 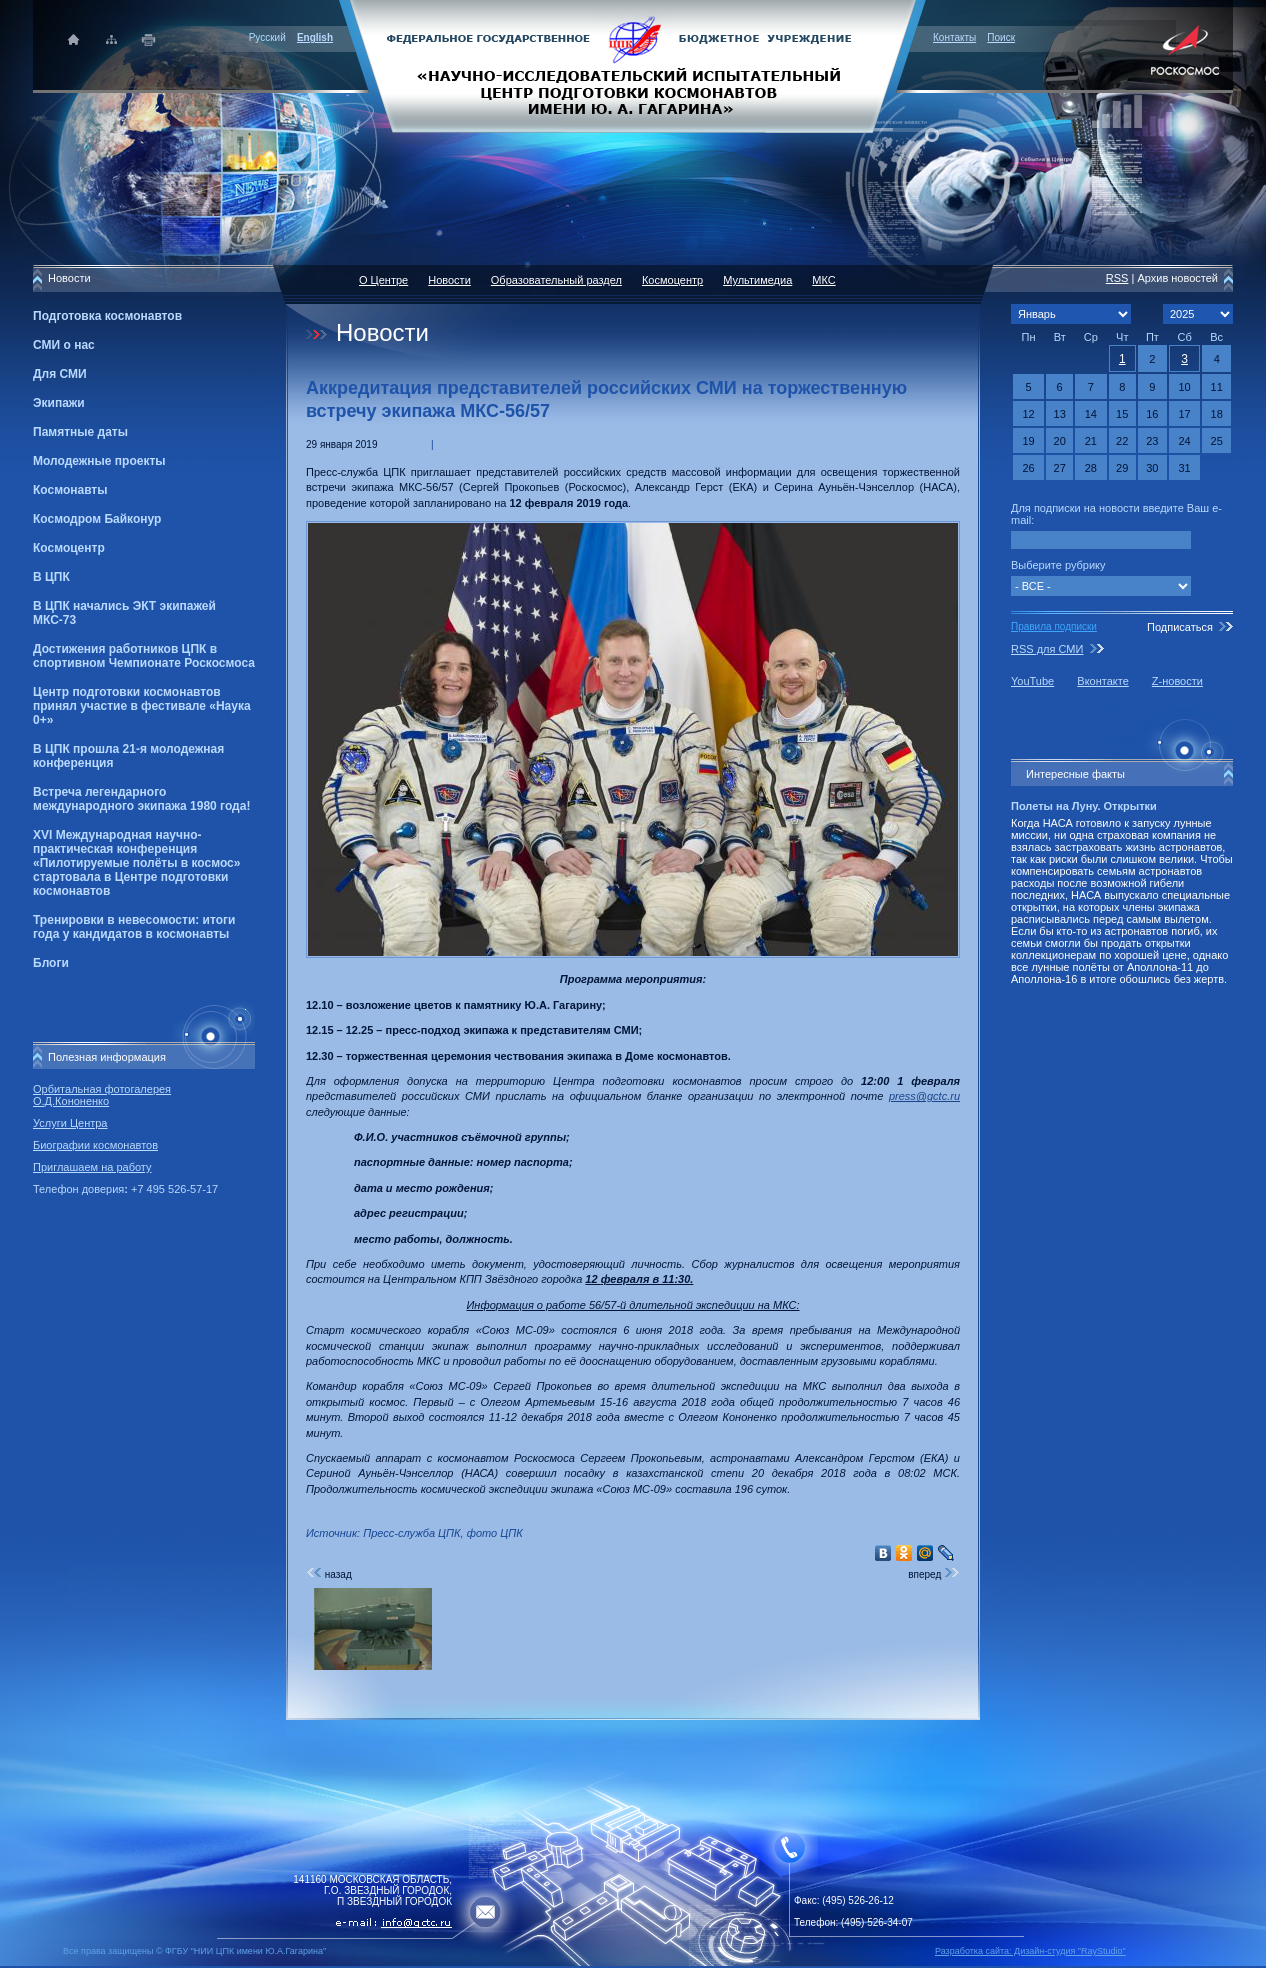 What do you see at coordinates (1030, 1951) in the screenshot?
I see `Разработка сайта: Дизайн-cтудия "RayStudio"` at bounding box center [1030, 1951].